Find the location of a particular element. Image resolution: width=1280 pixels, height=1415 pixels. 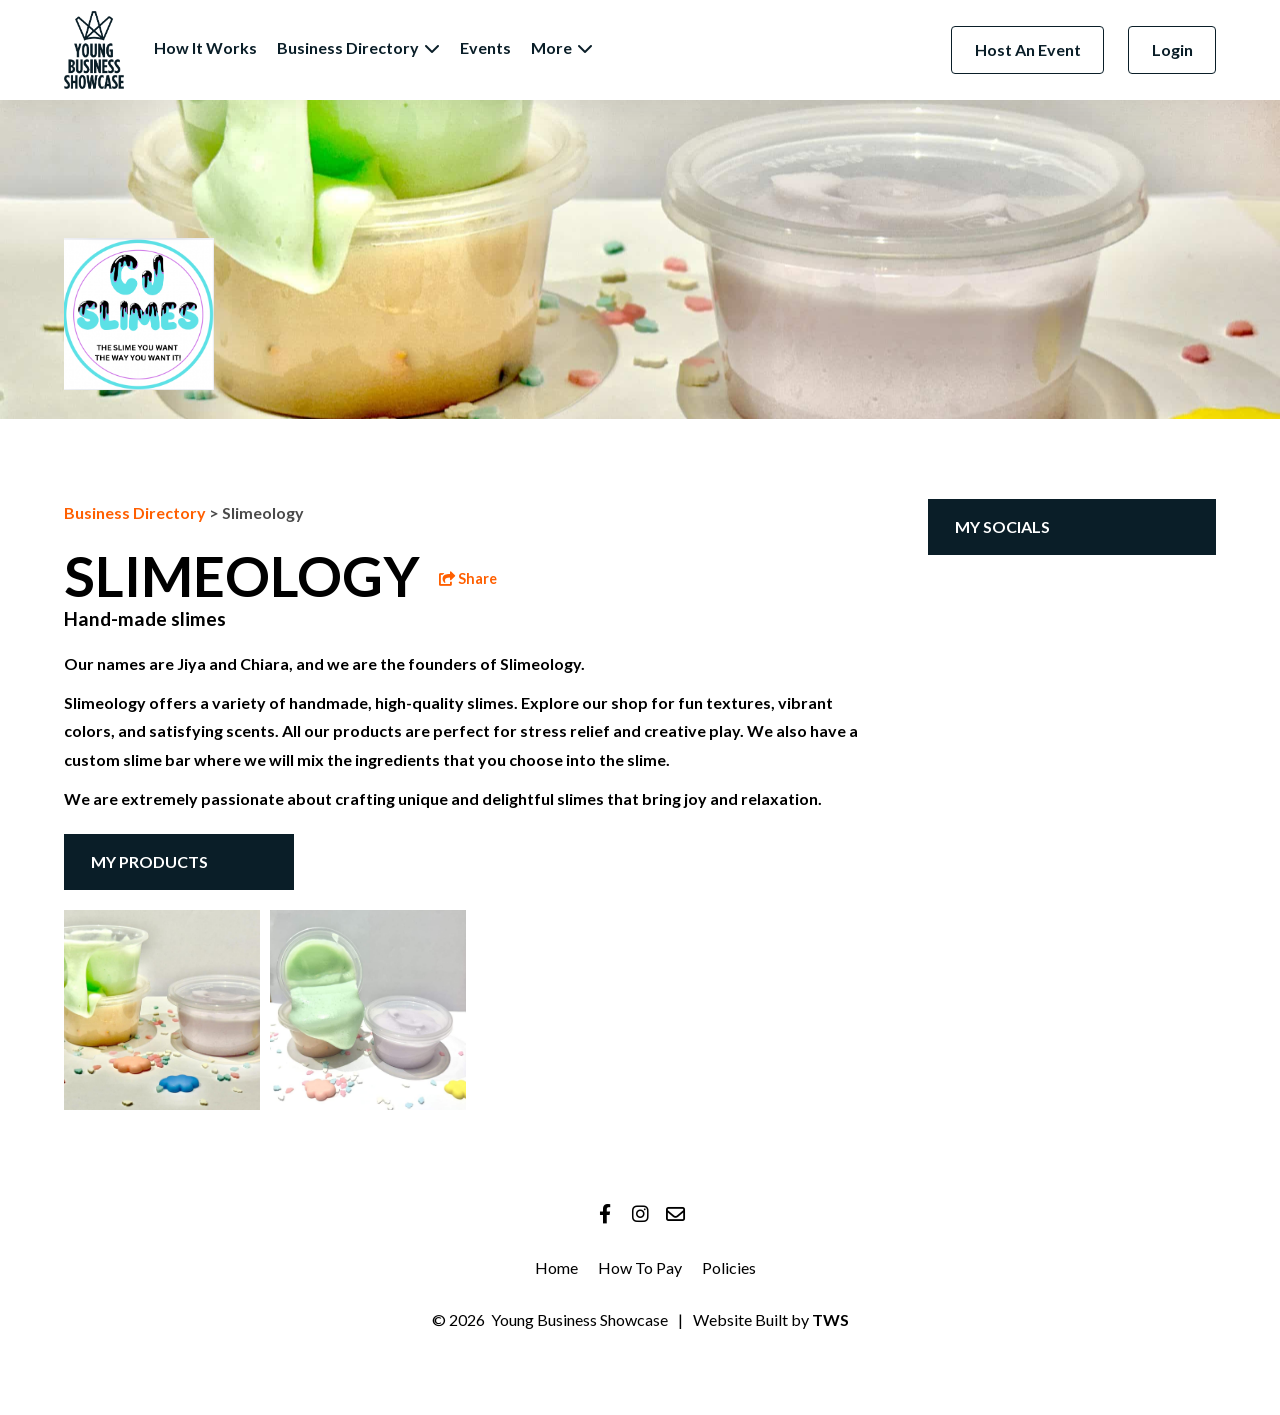

Login is located at coordinates (1172, 49).